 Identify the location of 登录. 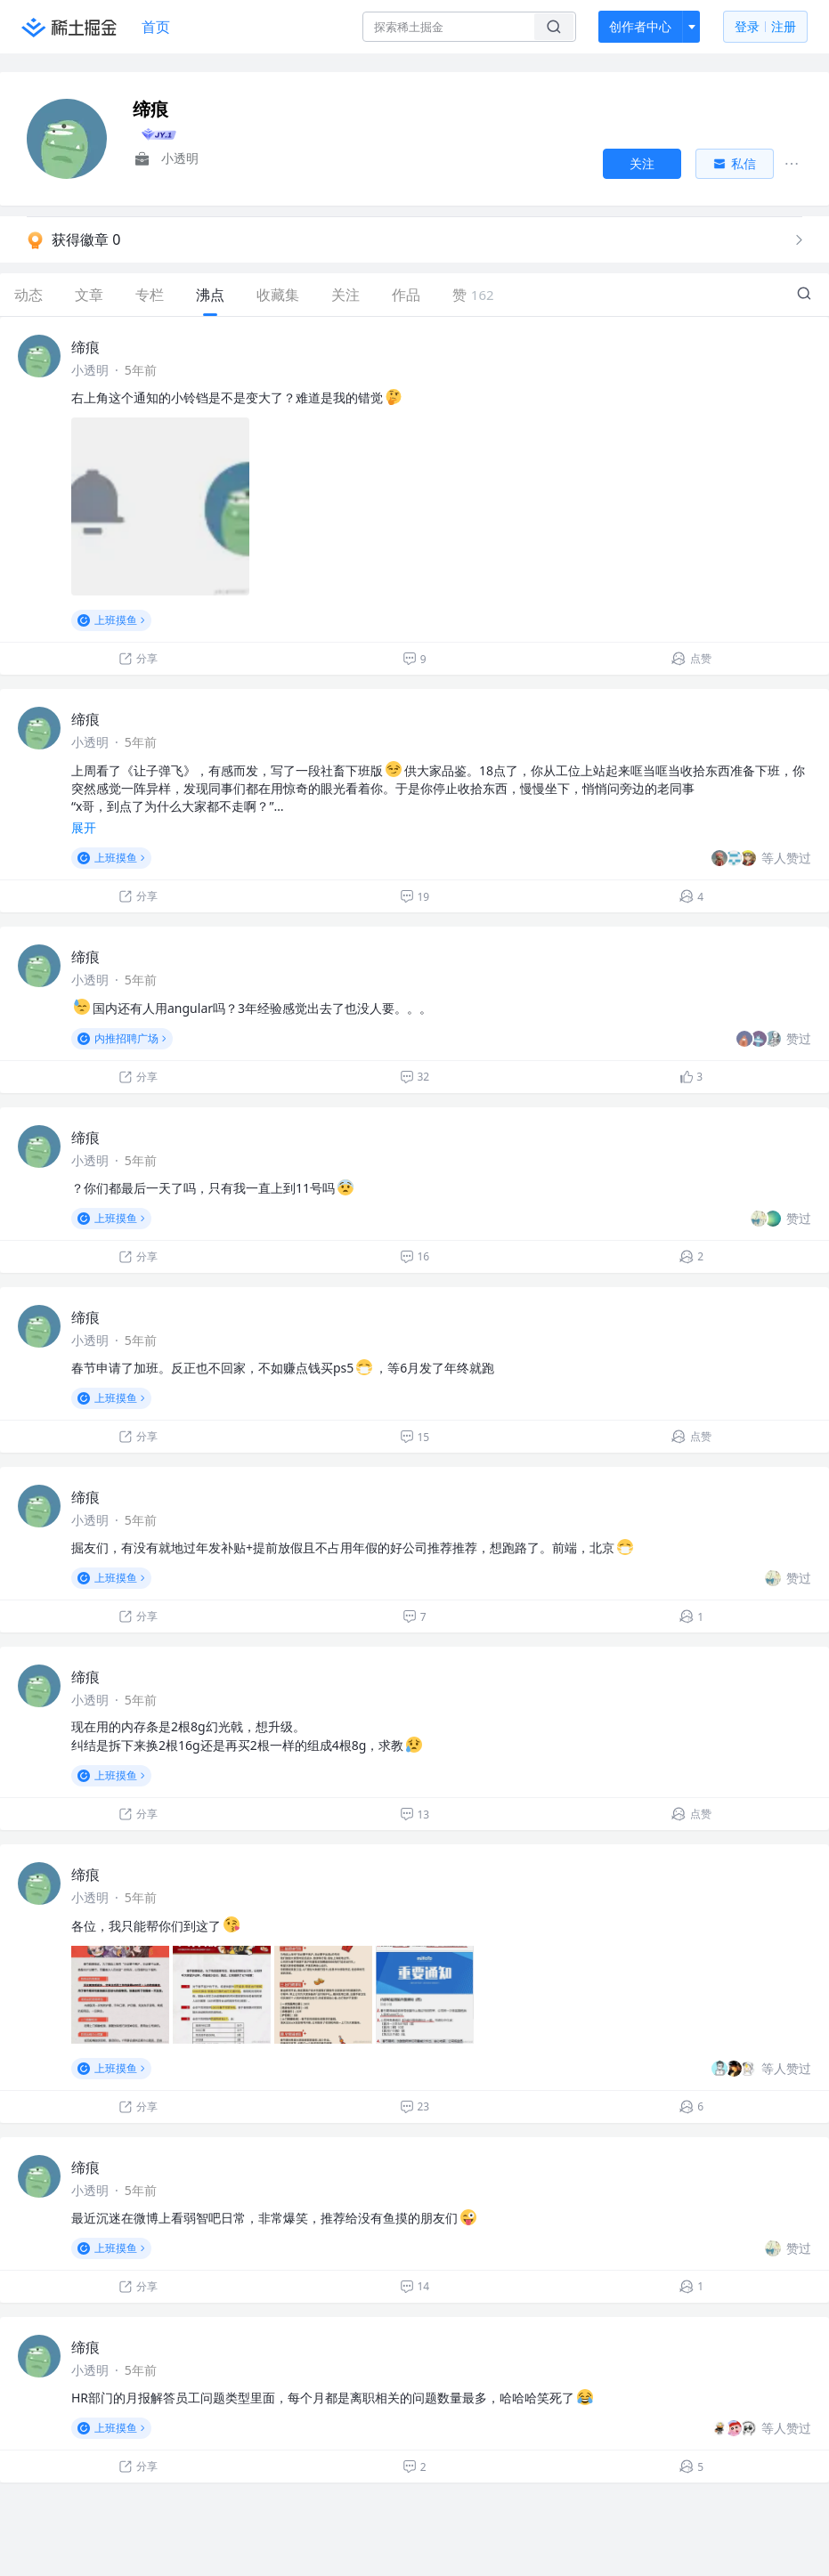
(765, 27).